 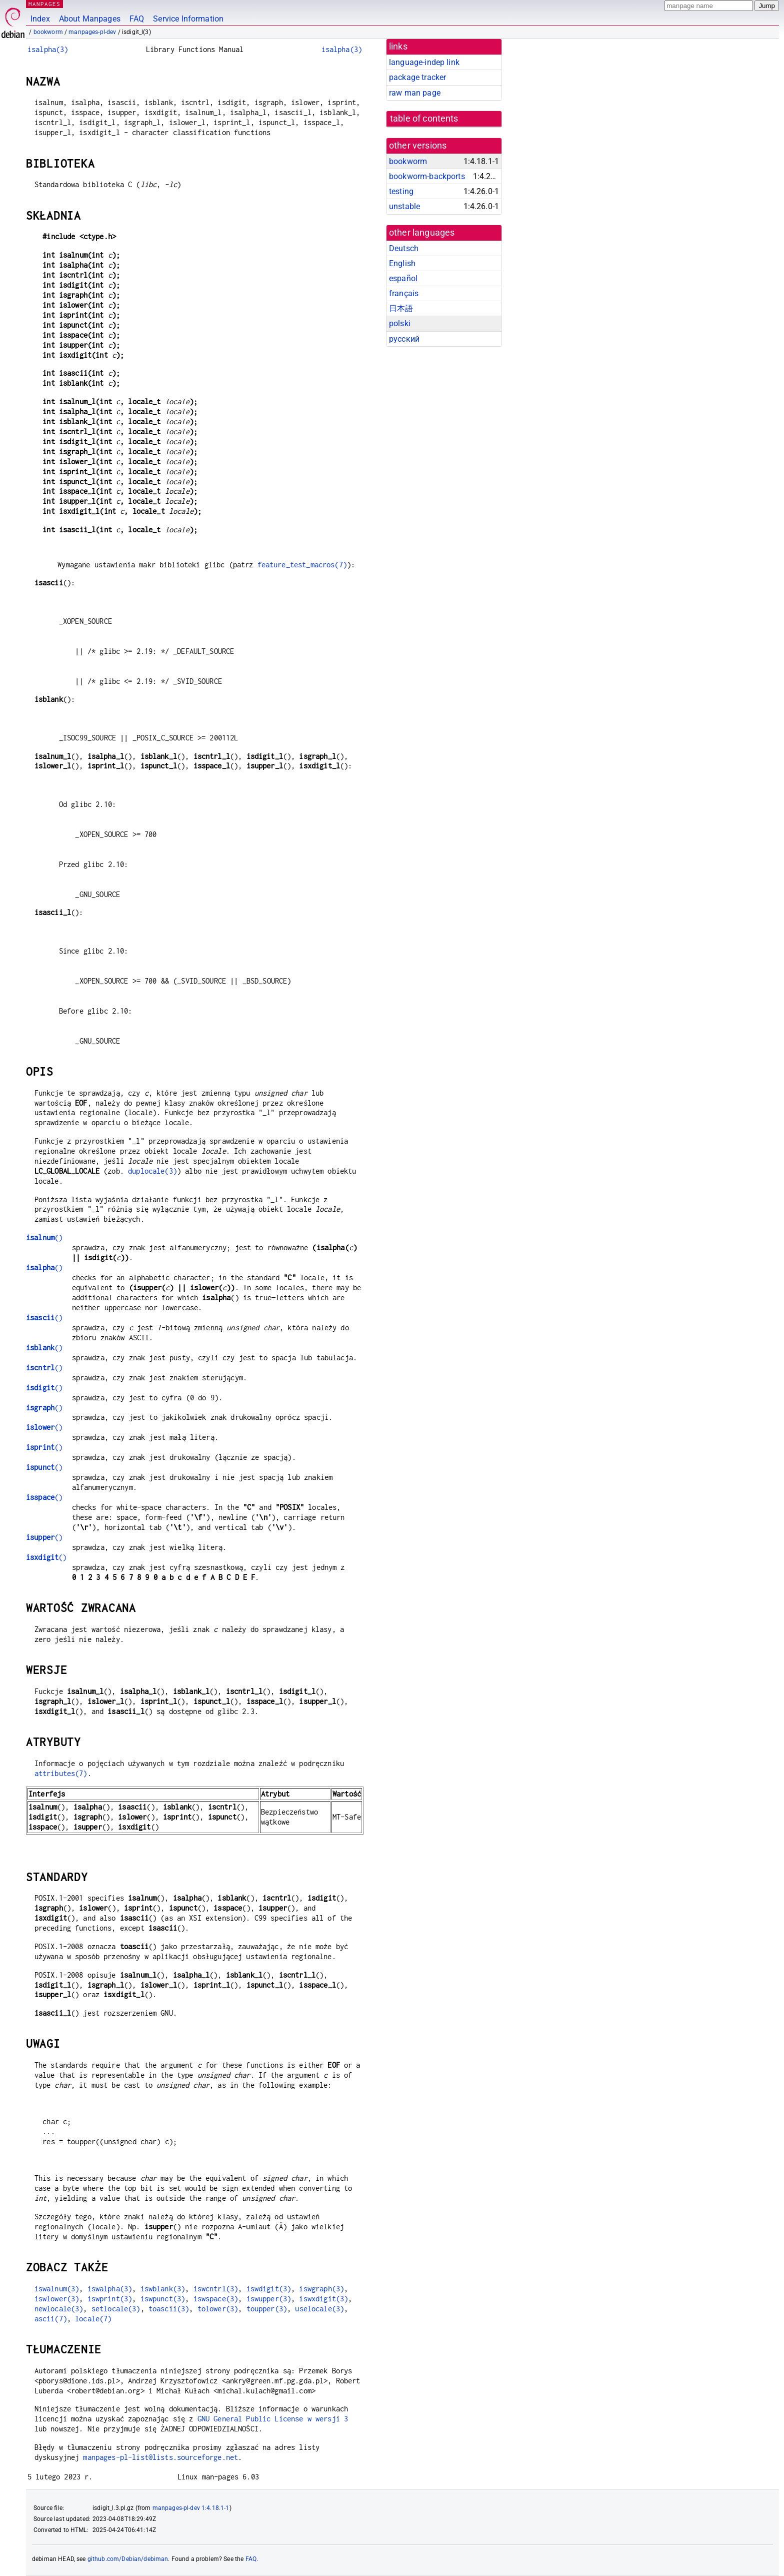 What do you see at coordinates (188, 19) in the screenshot?
I see `Service Information` at bounding box center [188, 19].